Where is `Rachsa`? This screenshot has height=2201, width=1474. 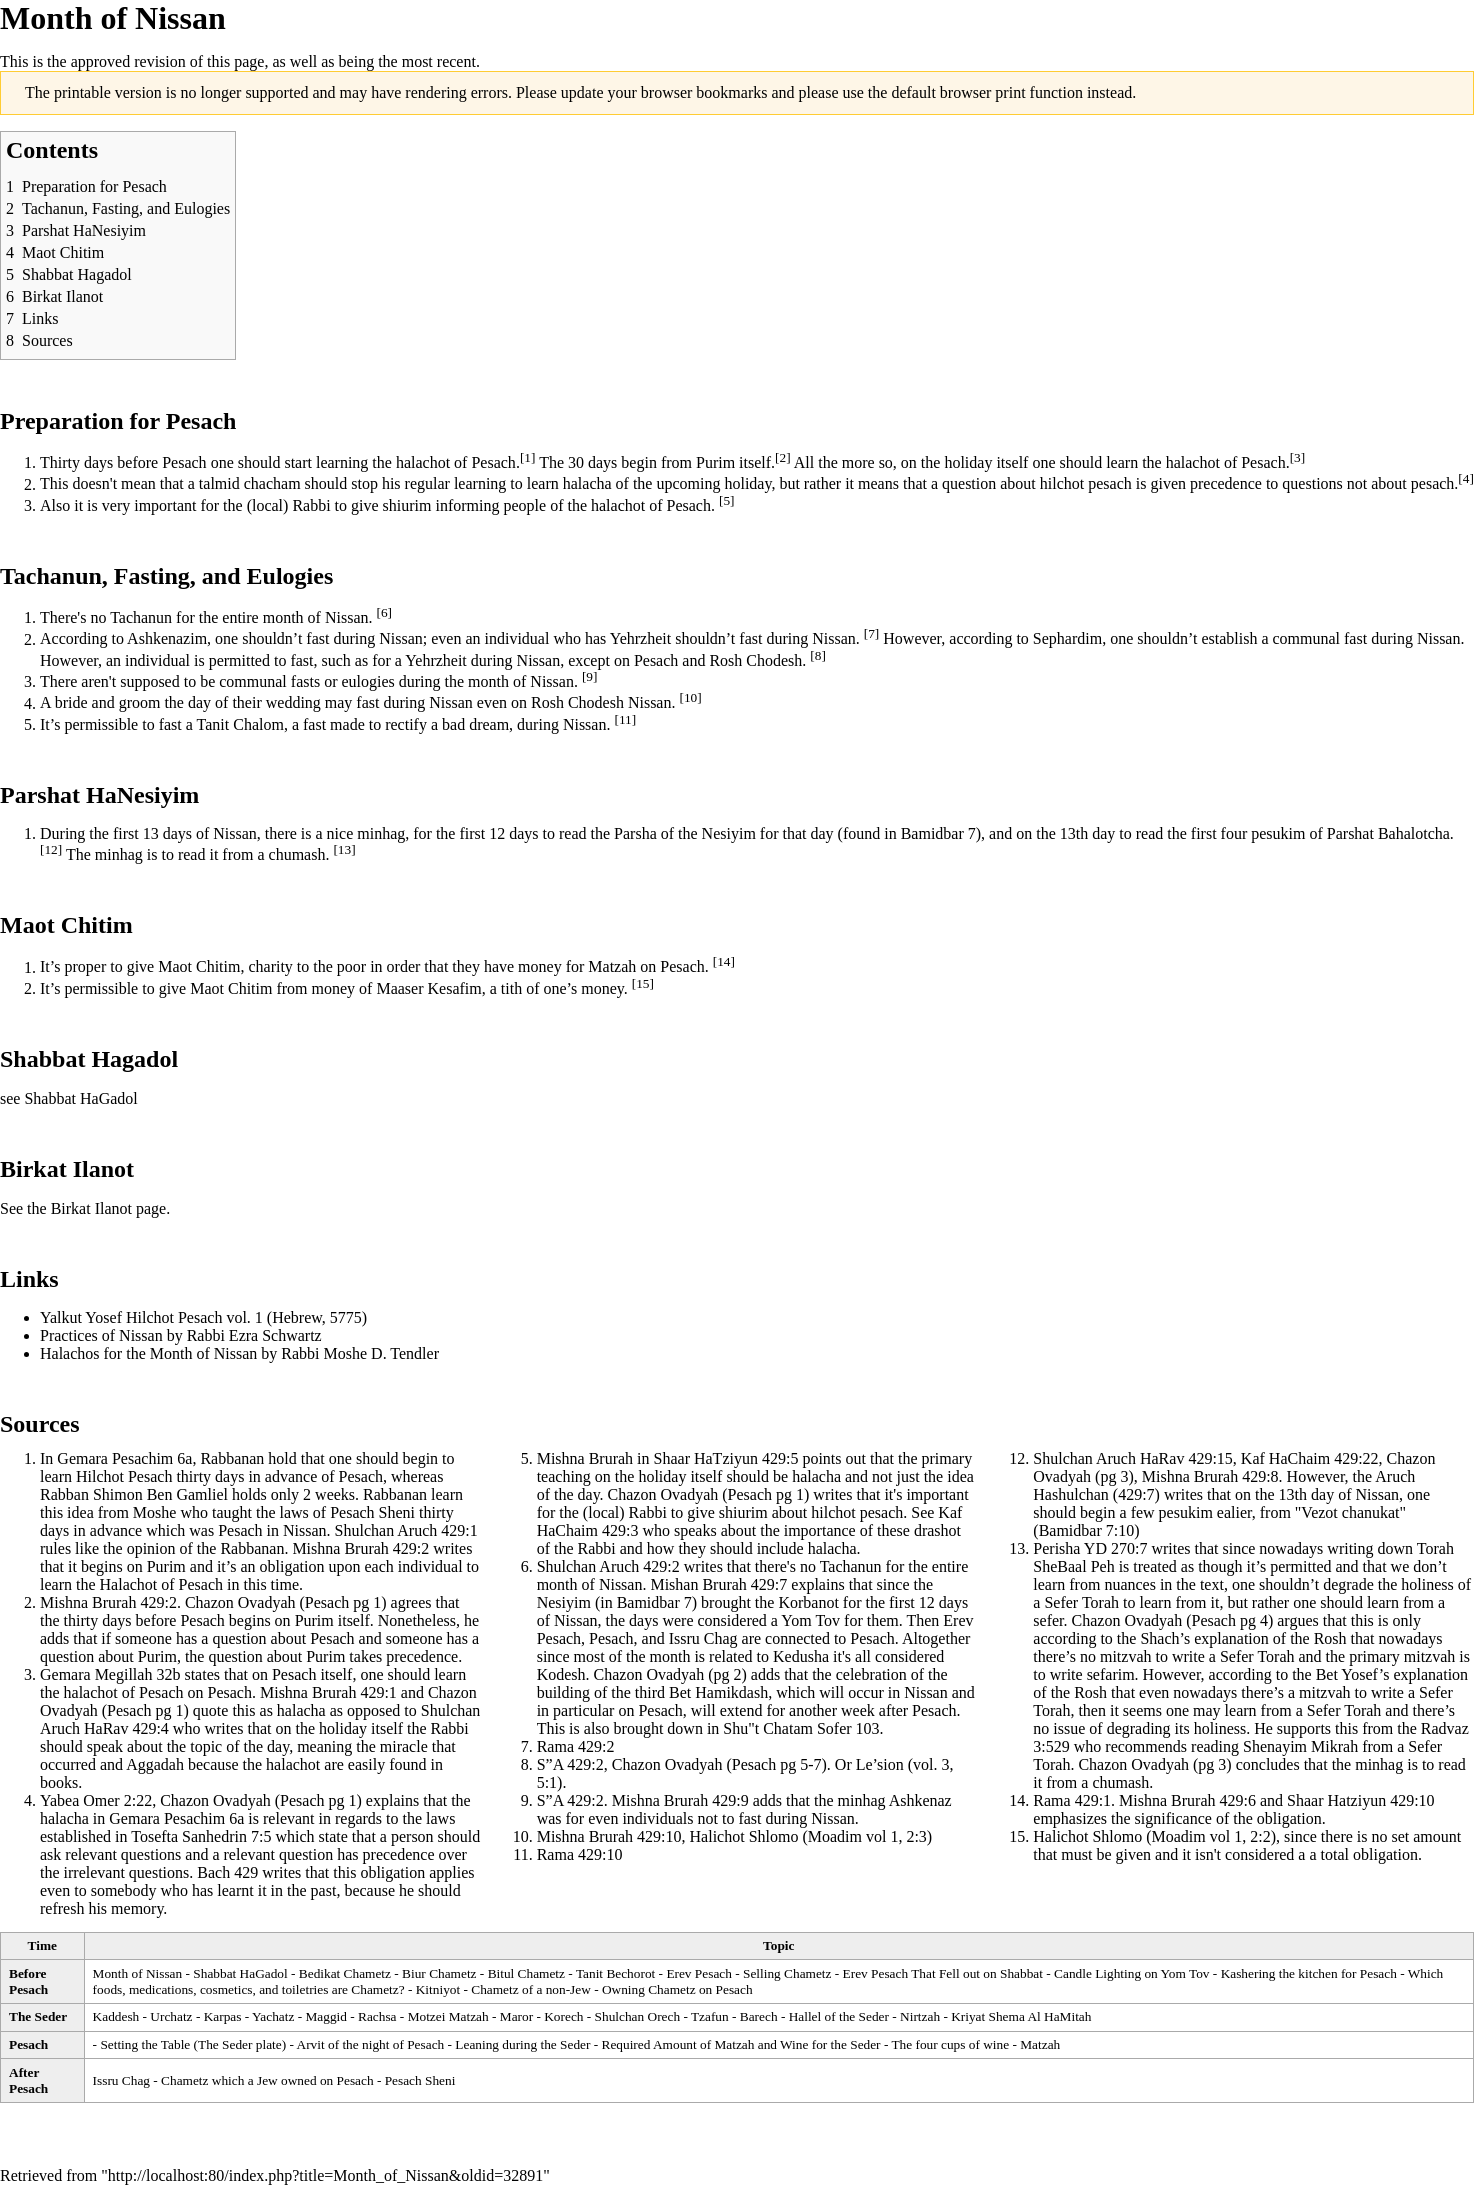 Rachsa is located at coordinates (377, 2016).